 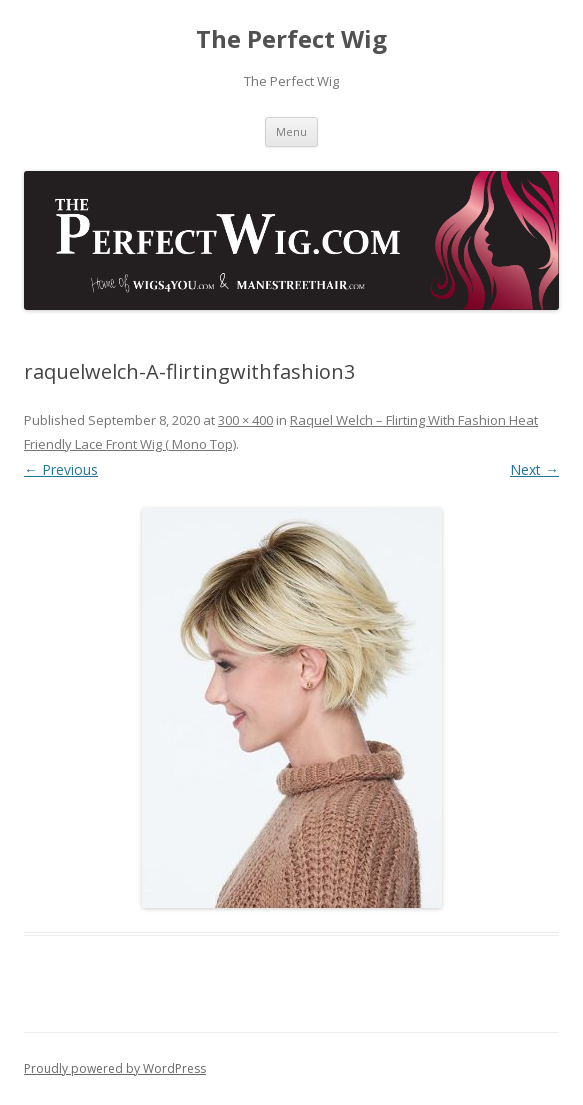 What do you see at coordinates (115, 1068) in the screenshot?
I see `Proudly powered by WordPress` at bounding box center [115, 1068].